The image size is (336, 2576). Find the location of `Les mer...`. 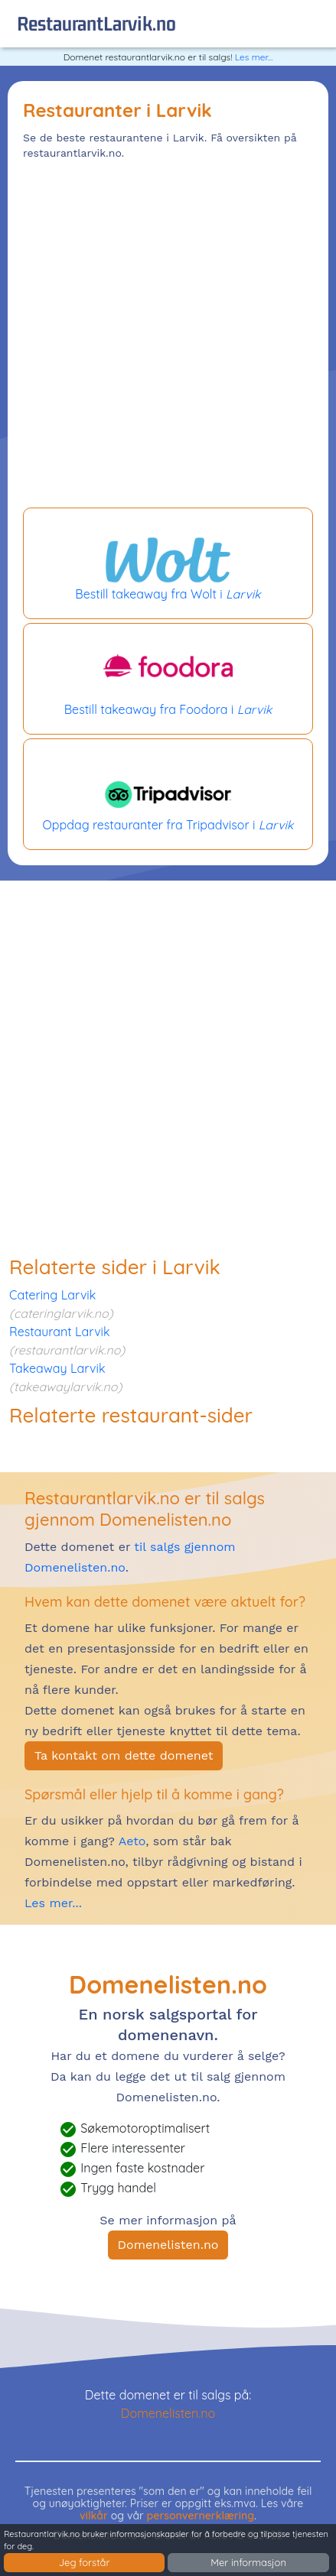

Les mer... is located at coordinates (254, 57).